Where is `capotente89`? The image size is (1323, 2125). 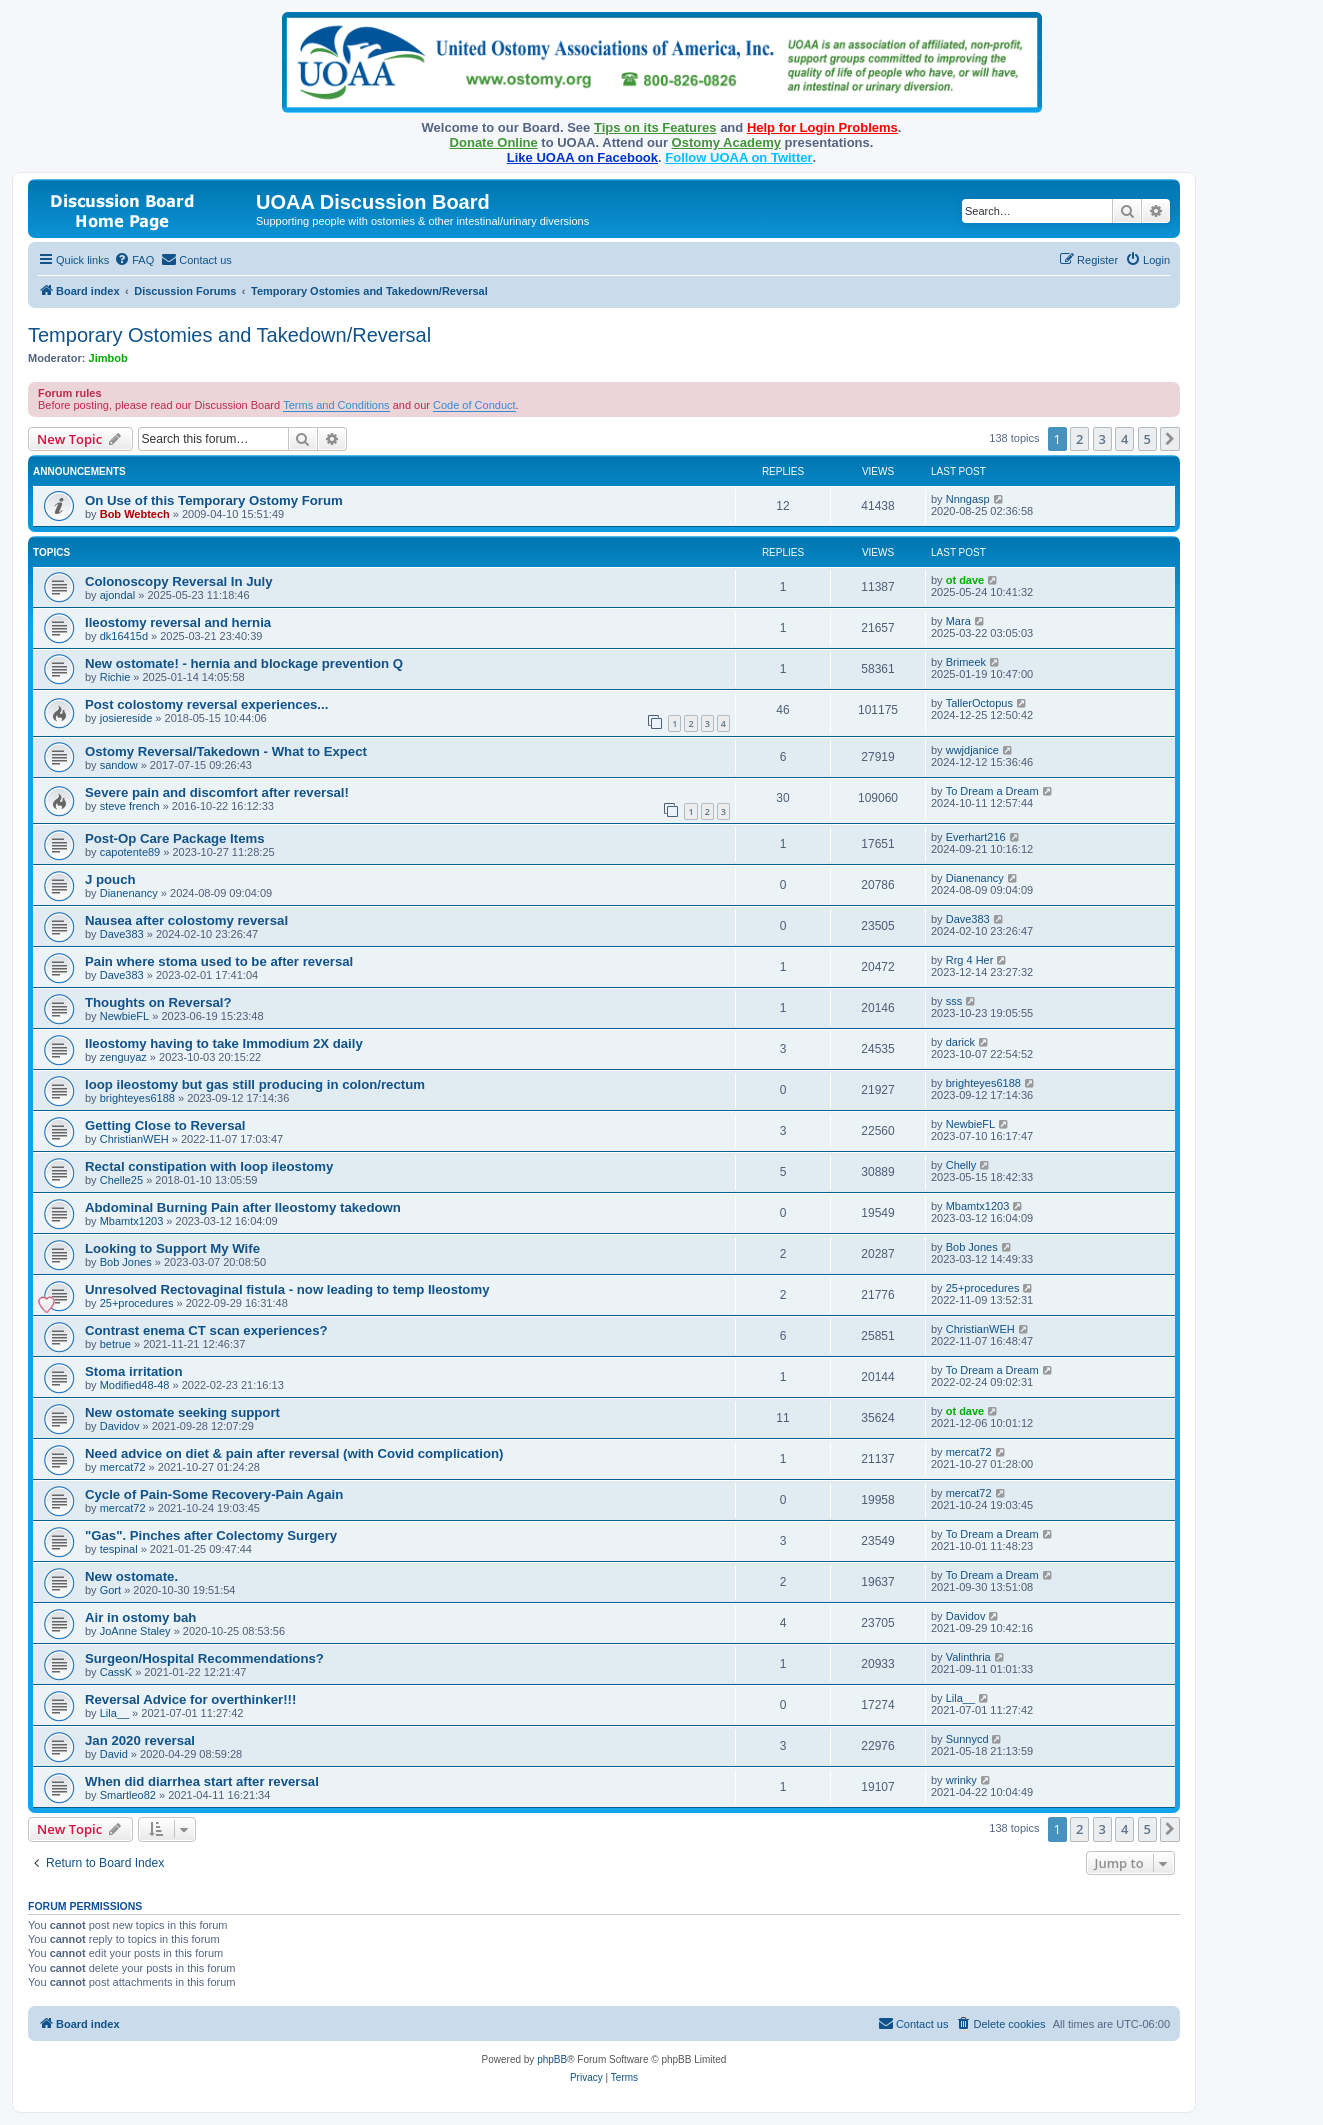
capotente89 is located at coordinates (130, 852).